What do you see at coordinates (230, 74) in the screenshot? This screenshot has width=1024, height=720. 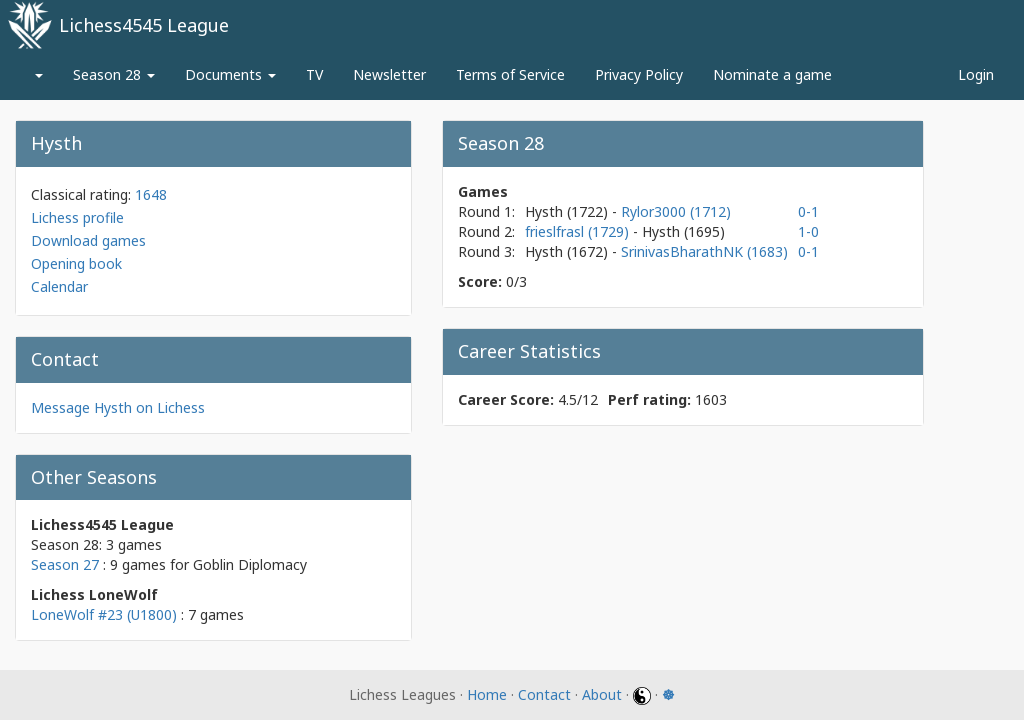 I see `Documents` at bounding box center [230, 74].